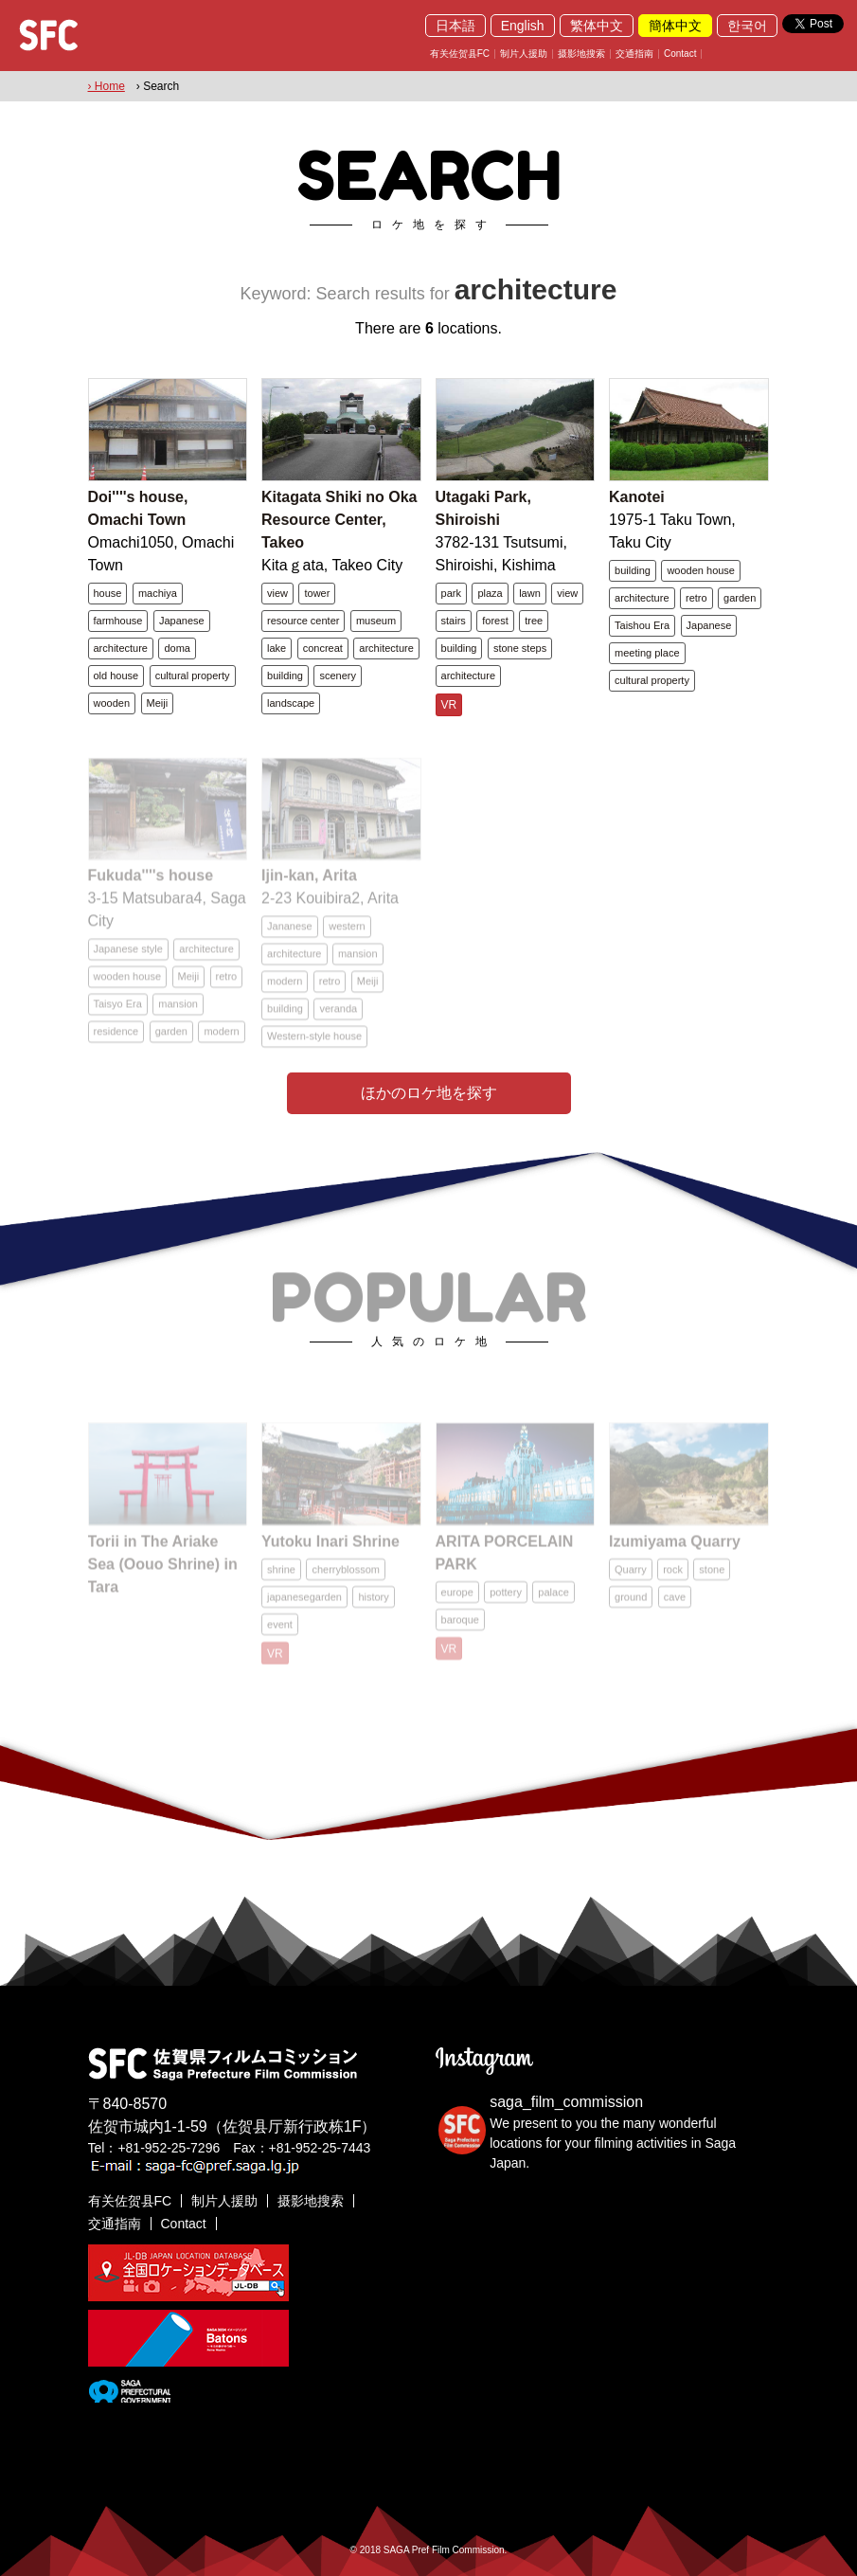 This screenshot has height=2576, width=857. What do you see at coordinates (519, 648) in the screenshot?
I see `stone steps` at bounding box center [519, 648].